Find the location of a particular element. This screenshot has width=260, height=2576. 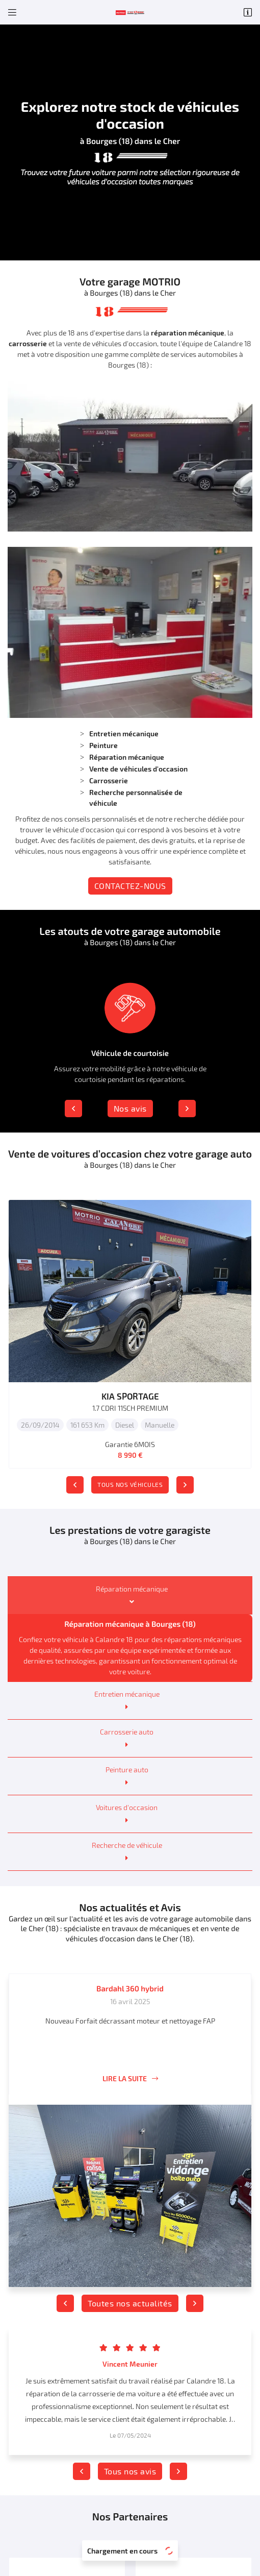

Réparation mécanique is located at coordinates (132, 1588).